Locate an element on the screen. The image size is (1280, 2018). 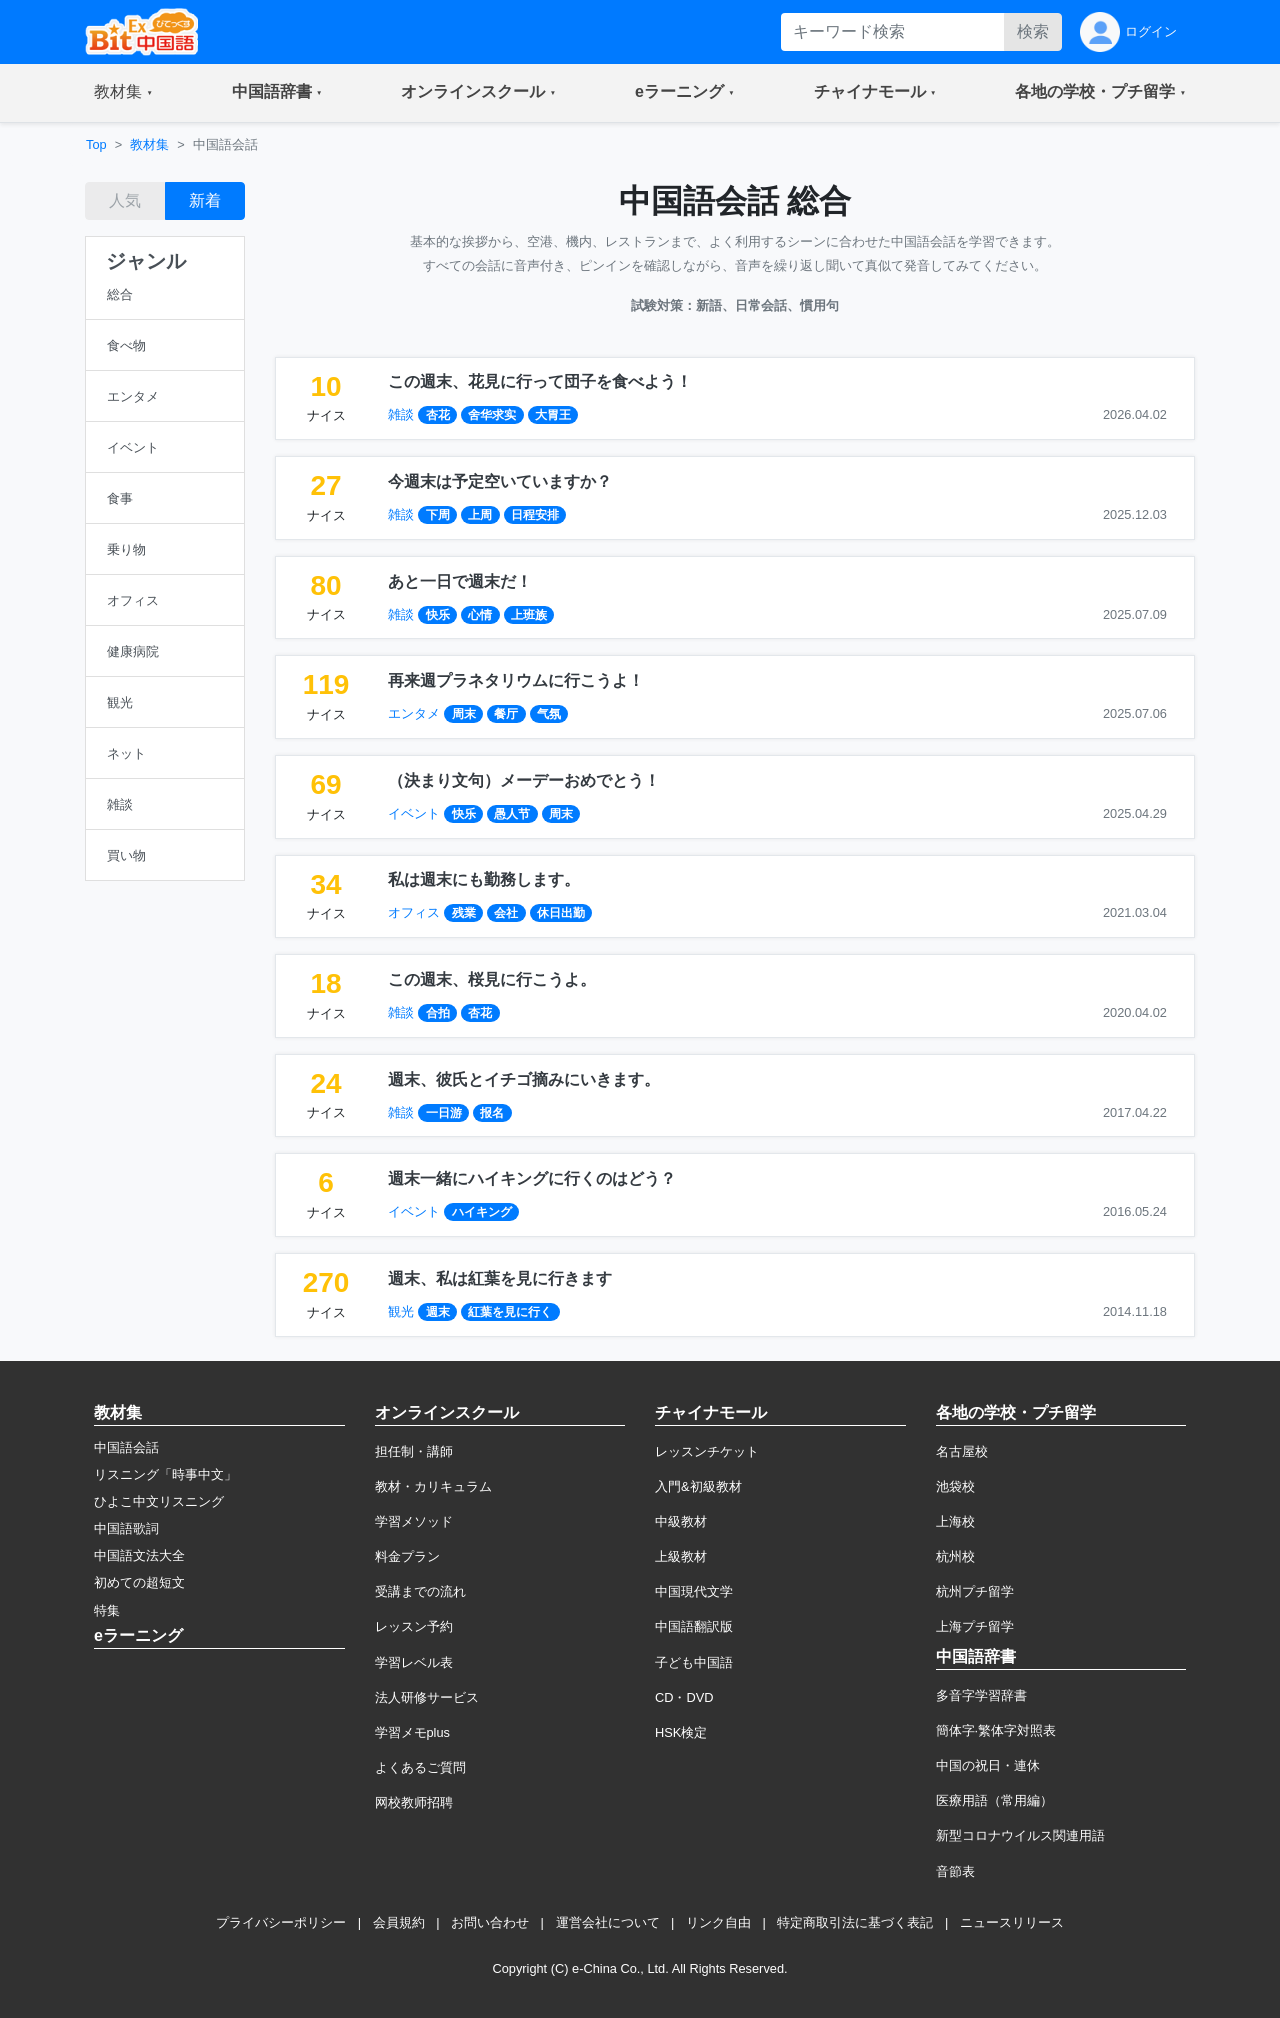
多音字学習辞書 is located at coordinates (981, 1695).